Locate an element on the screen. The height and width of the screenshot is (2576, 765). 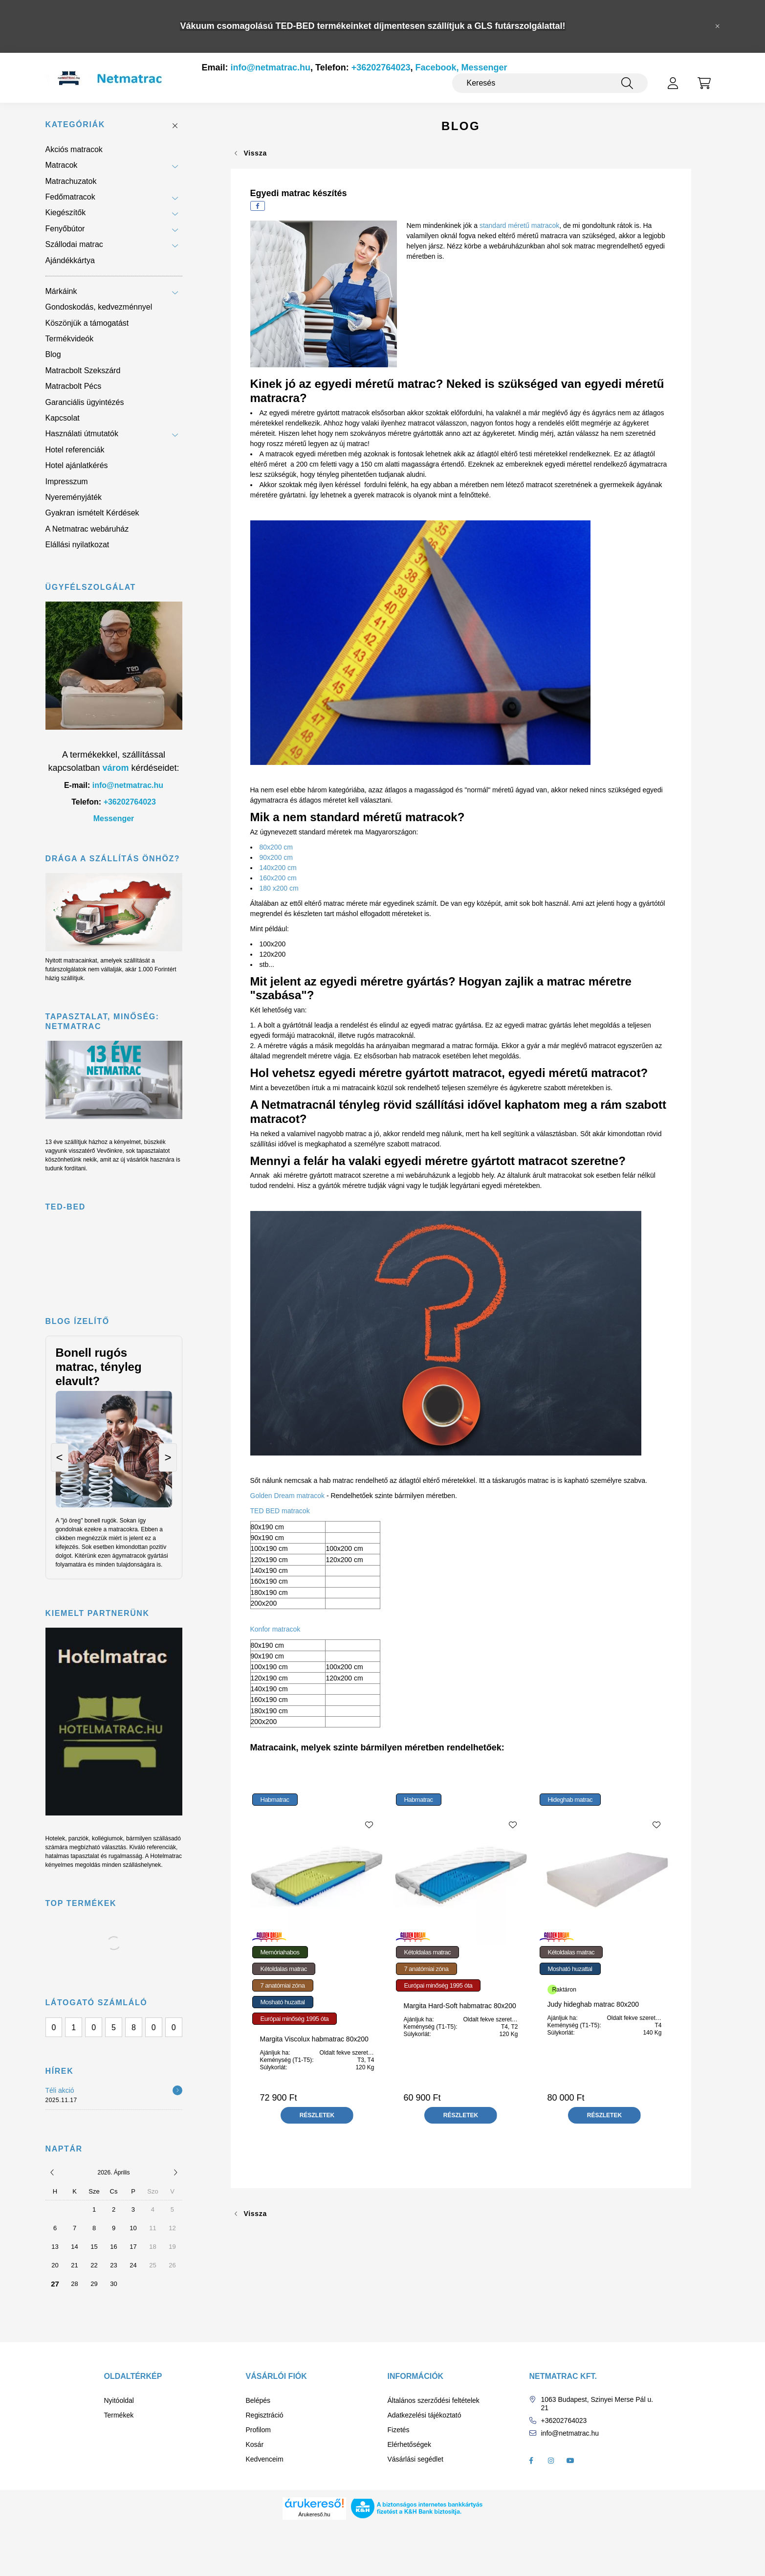
info@netmatrac.hu is located at coordinates (271, 67).